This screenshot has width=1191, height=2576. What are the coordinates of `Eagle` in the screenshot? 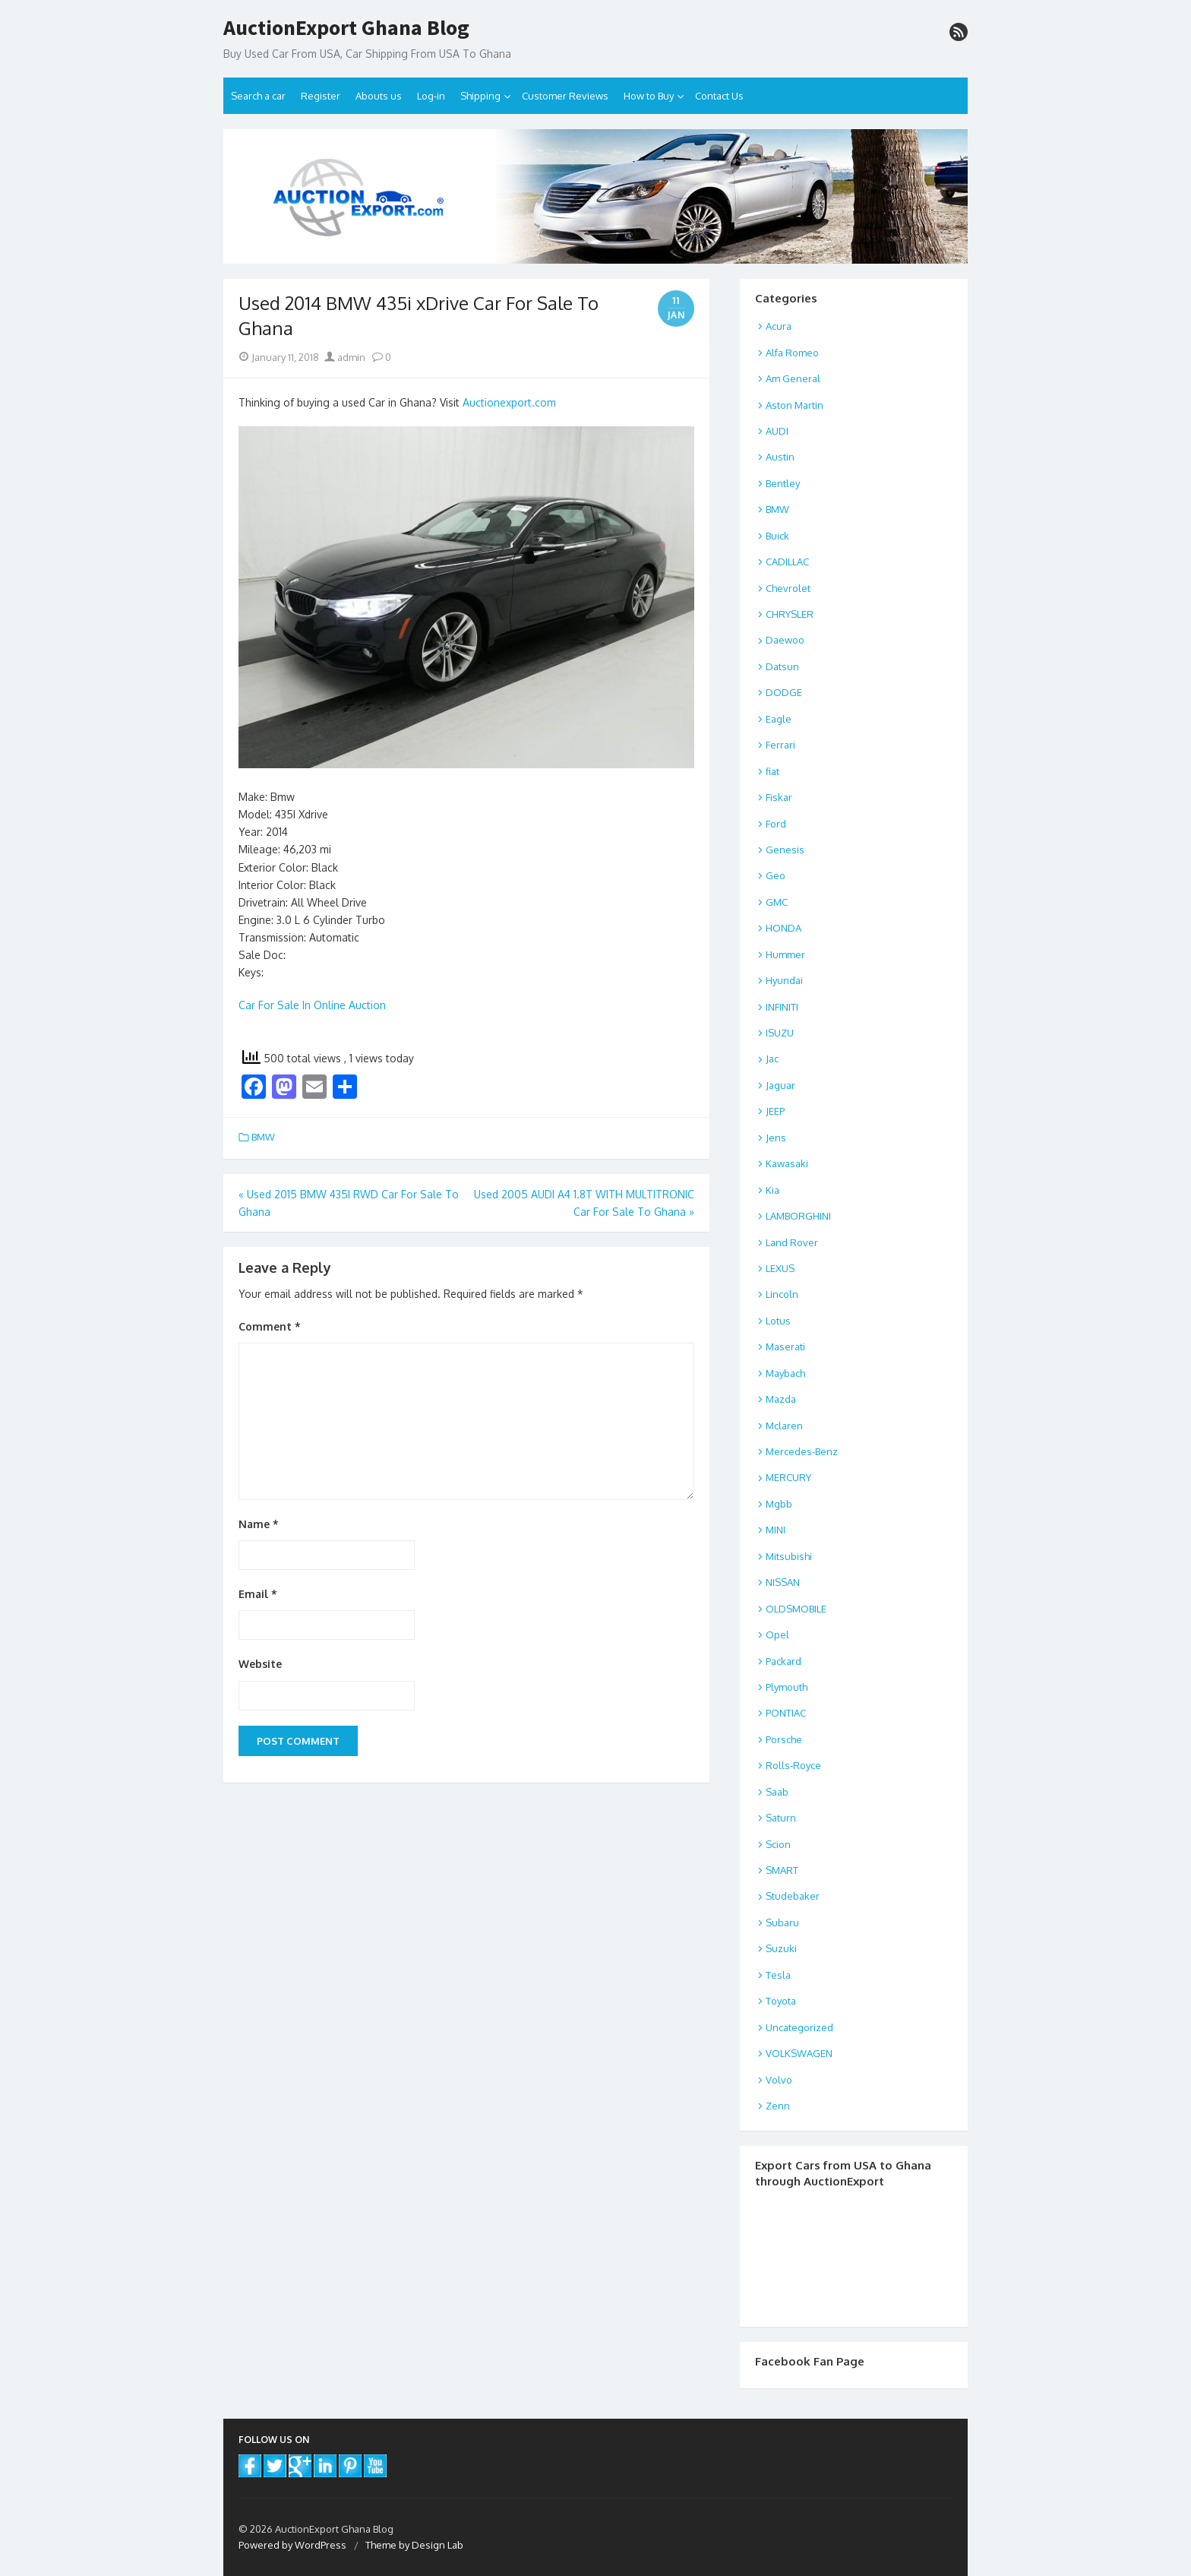 It's located at (778, 719).